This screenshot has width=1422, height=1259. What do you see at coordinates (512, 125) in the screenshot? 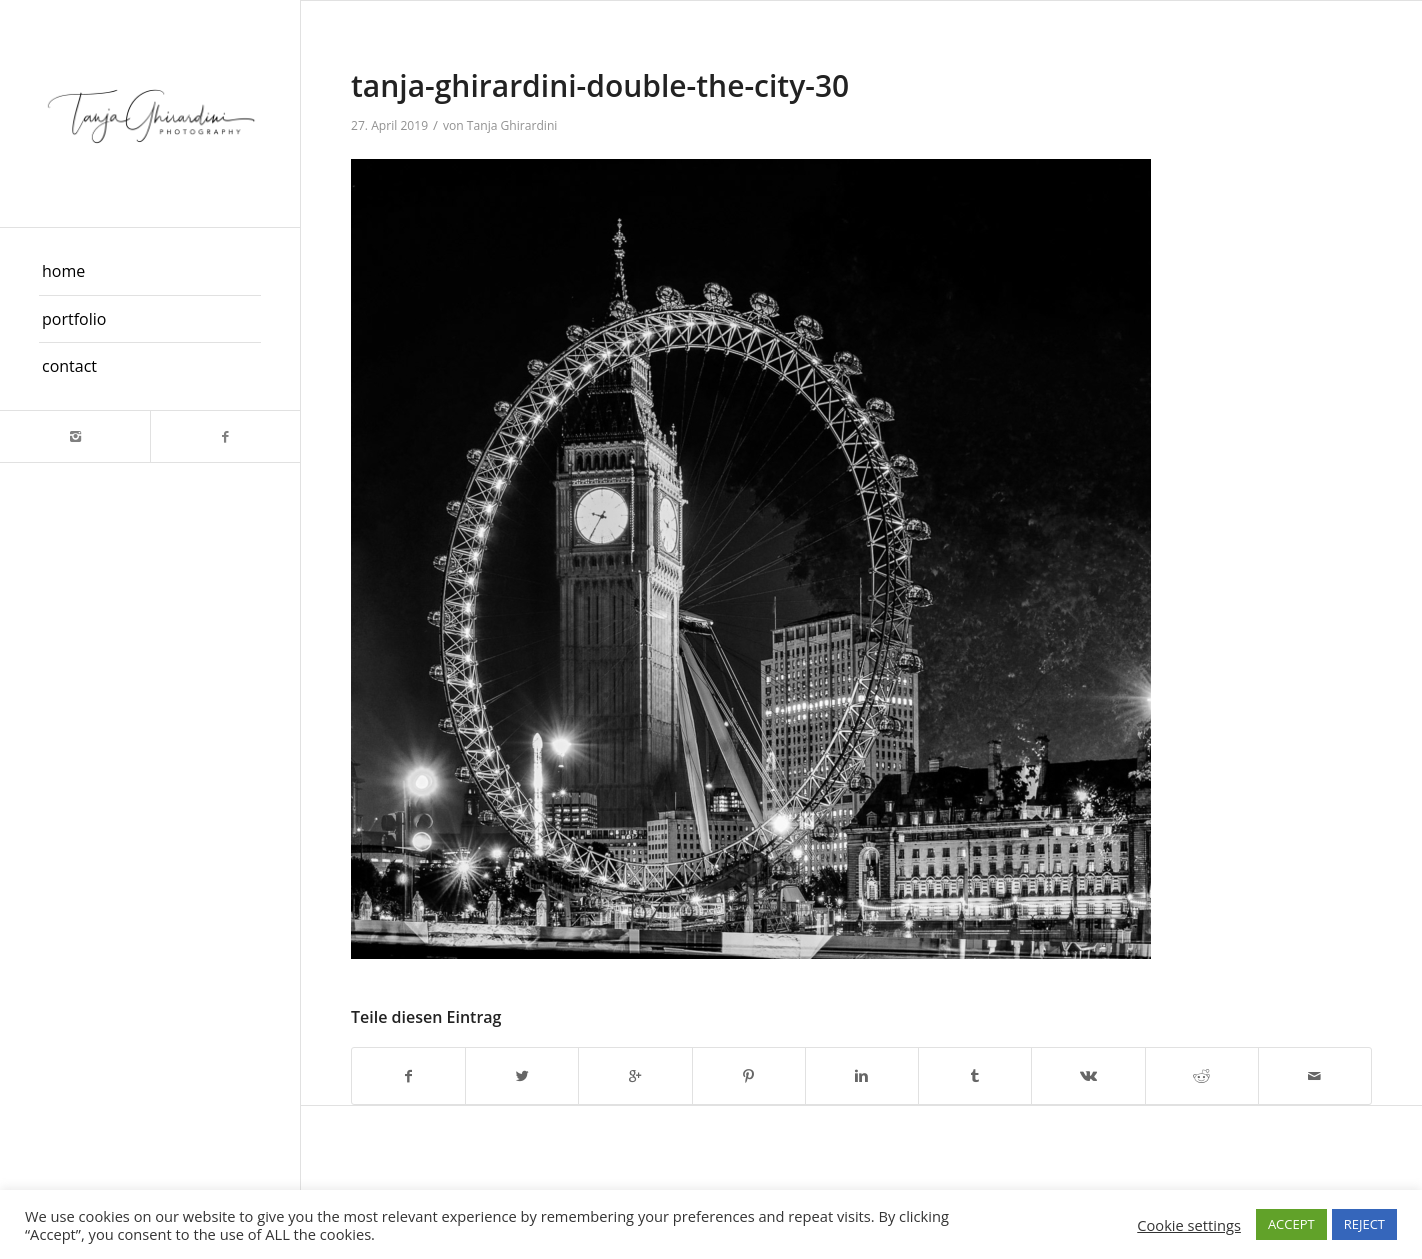
I see `Tanja Ghirardini` at bounding box center [512, 125].